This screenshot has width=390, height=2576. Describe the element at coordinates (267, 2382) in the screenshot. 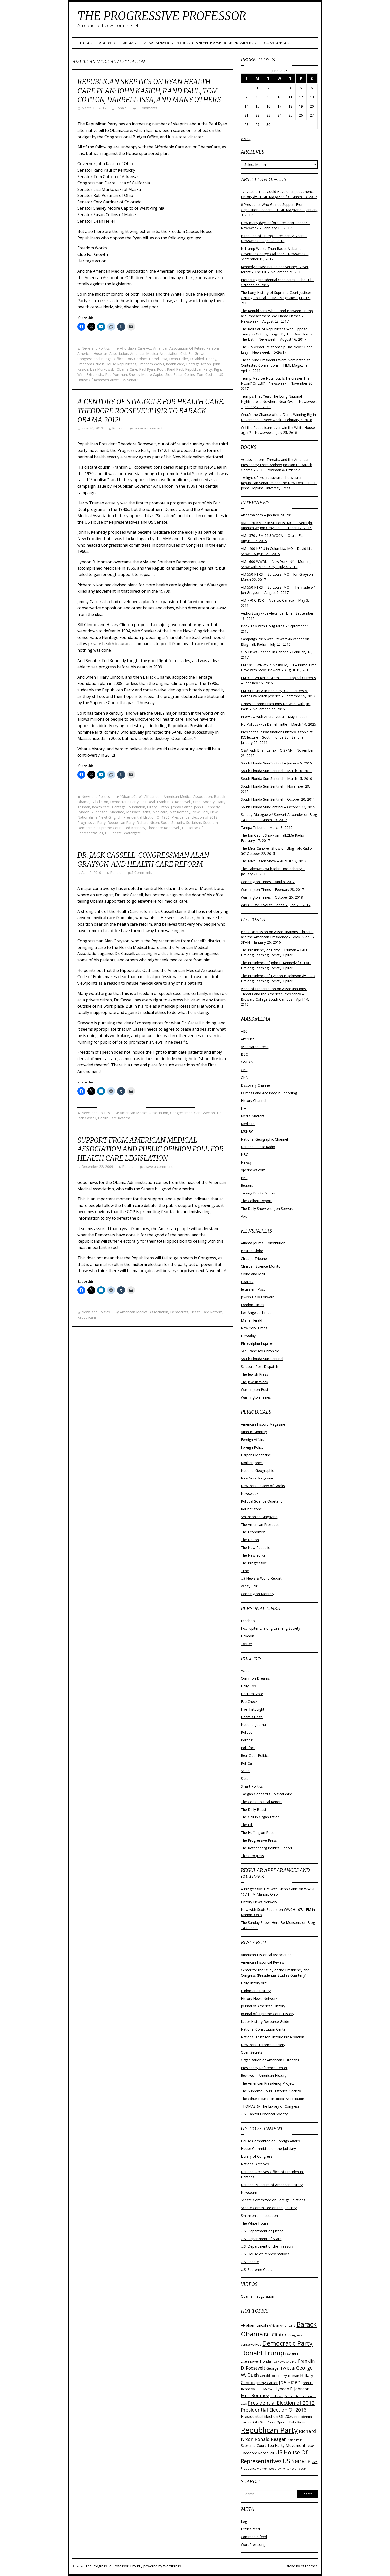

I see `Jimmy Carter [Jimmy Carter (555 items)]` at that location.